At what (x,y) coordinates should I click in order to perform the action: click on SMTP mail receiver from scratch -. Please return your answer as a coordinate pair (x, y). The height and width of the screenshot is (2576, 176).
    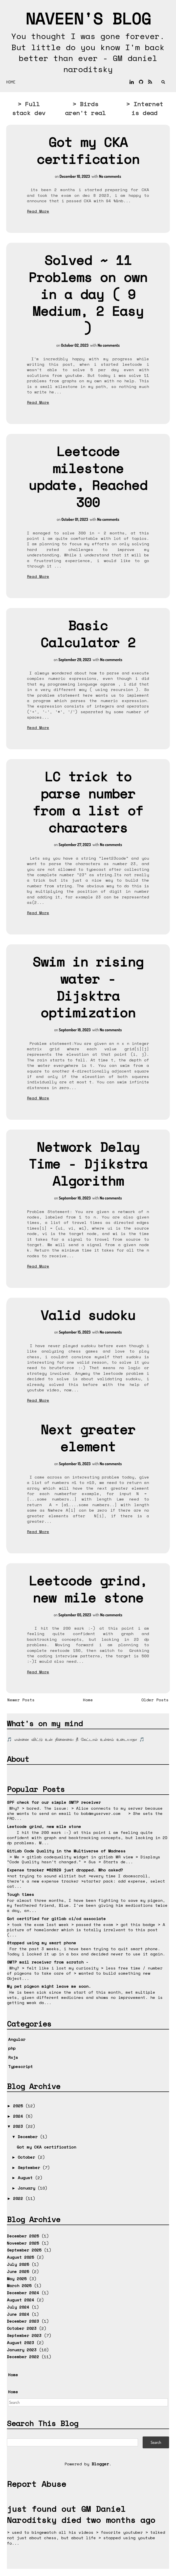
    Looking at the image, I should click on (47, 1962).